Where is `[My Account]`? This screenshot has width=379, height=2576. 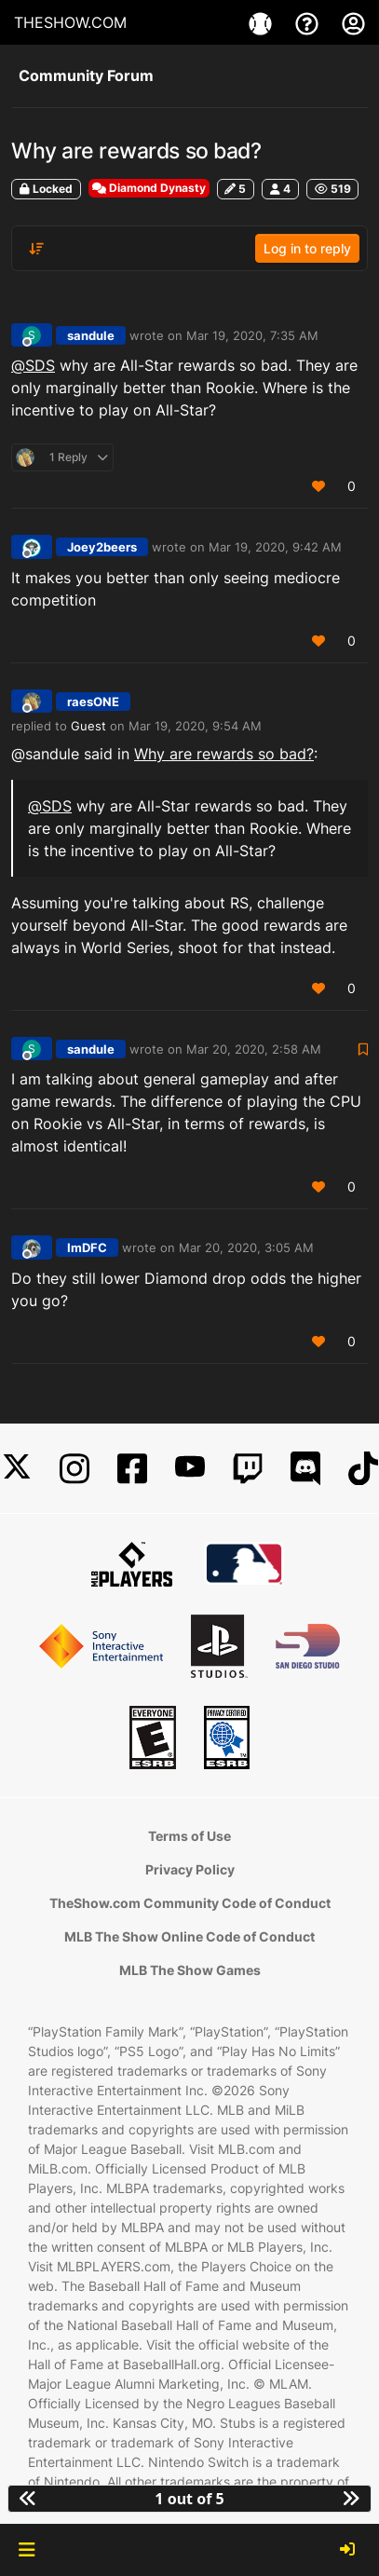 [My Account] is located at coordinates (353, 22).